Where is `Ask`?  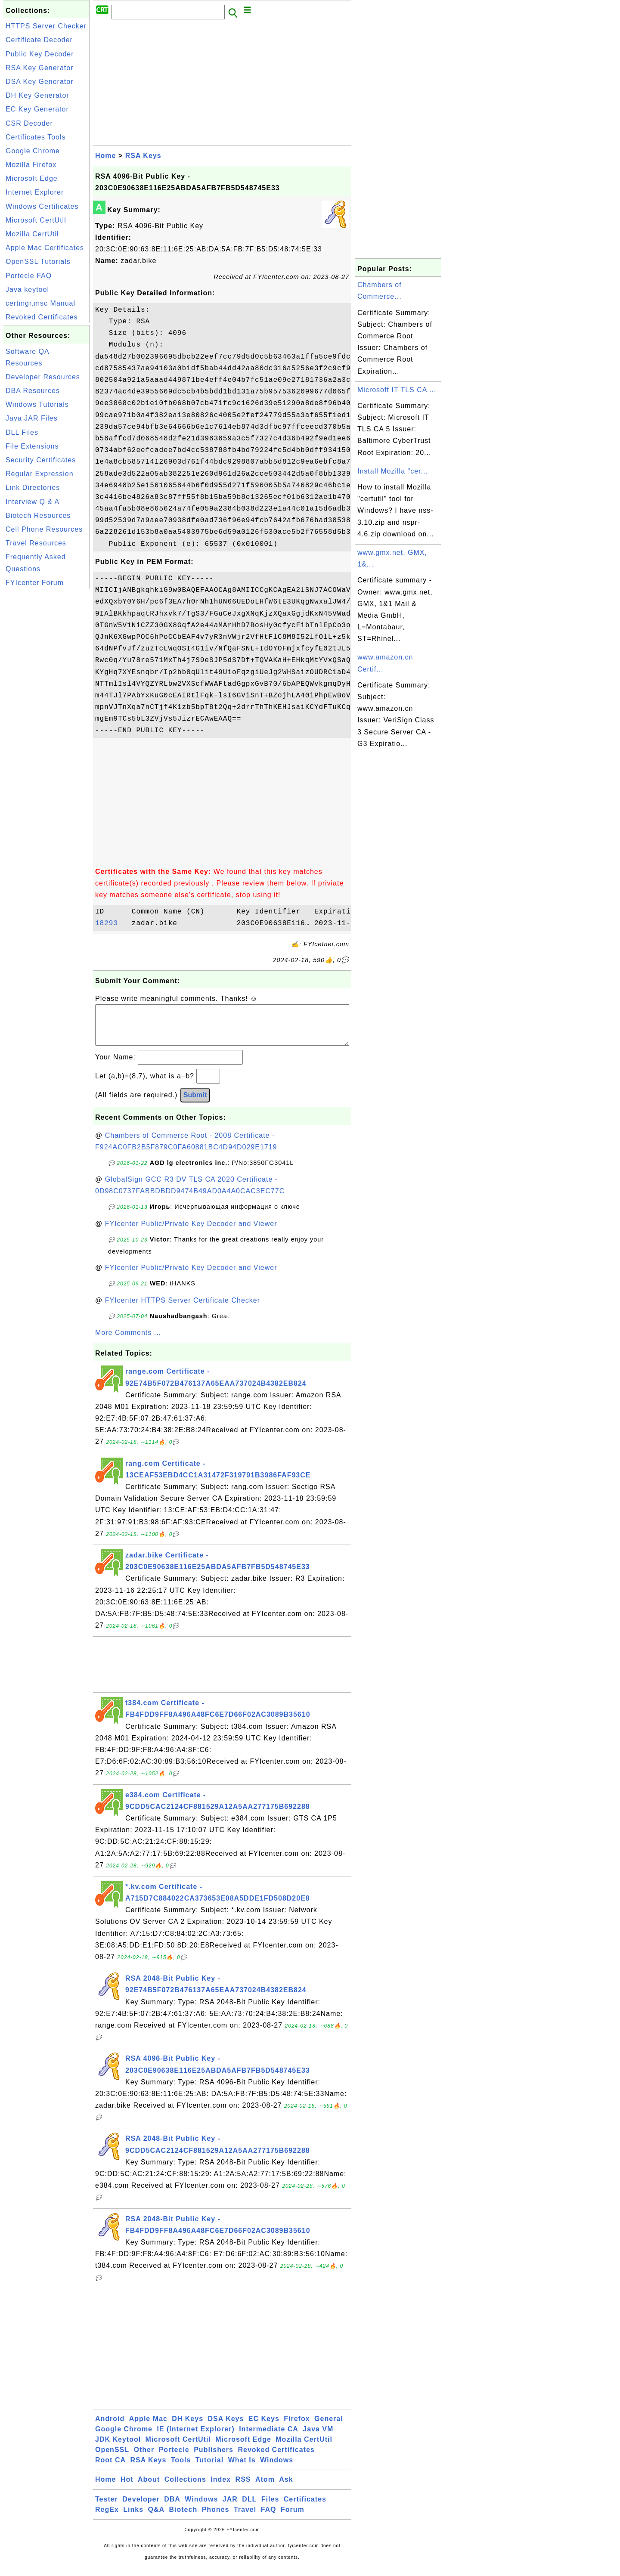
Ask is located at coordinates (286, 2488).